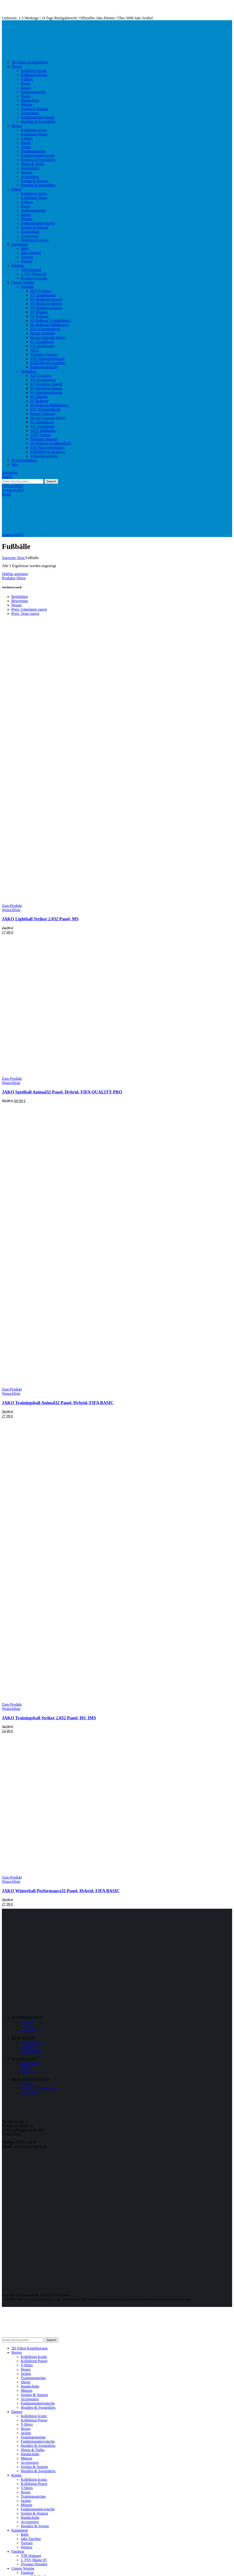 The image size is (234, 2576). I want to click on T-Shirts, so click(27, 79).